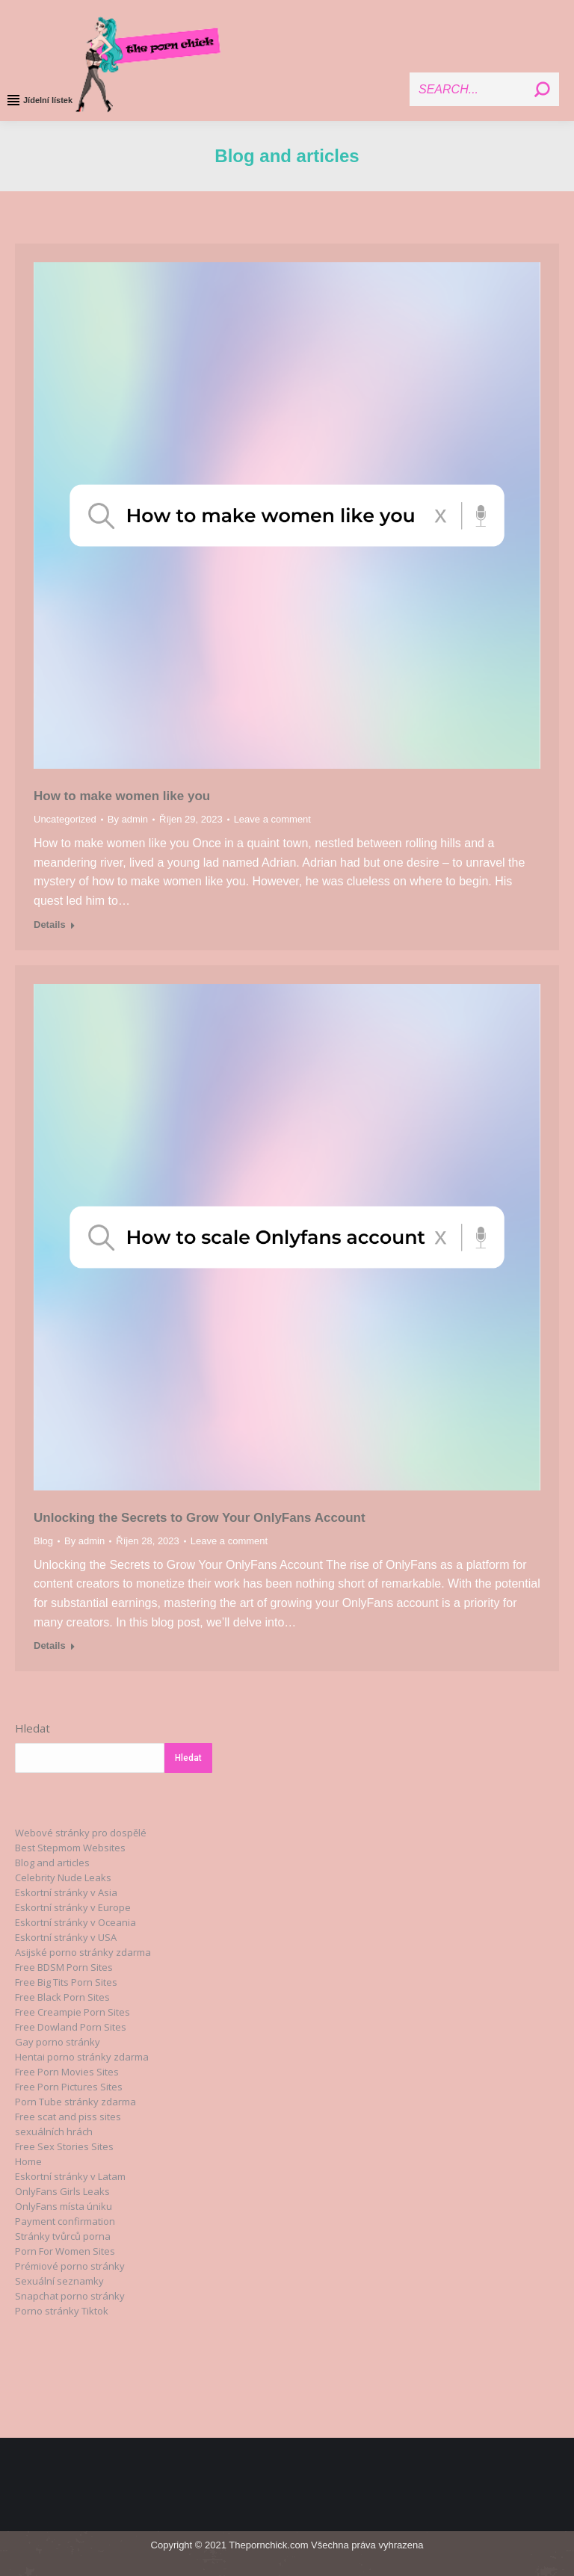 This screenshot has width=574, height=2576. Describe the element at coordinates (70, 1847) in the screenshot. I see `Best Stepmom Websites` at that location.